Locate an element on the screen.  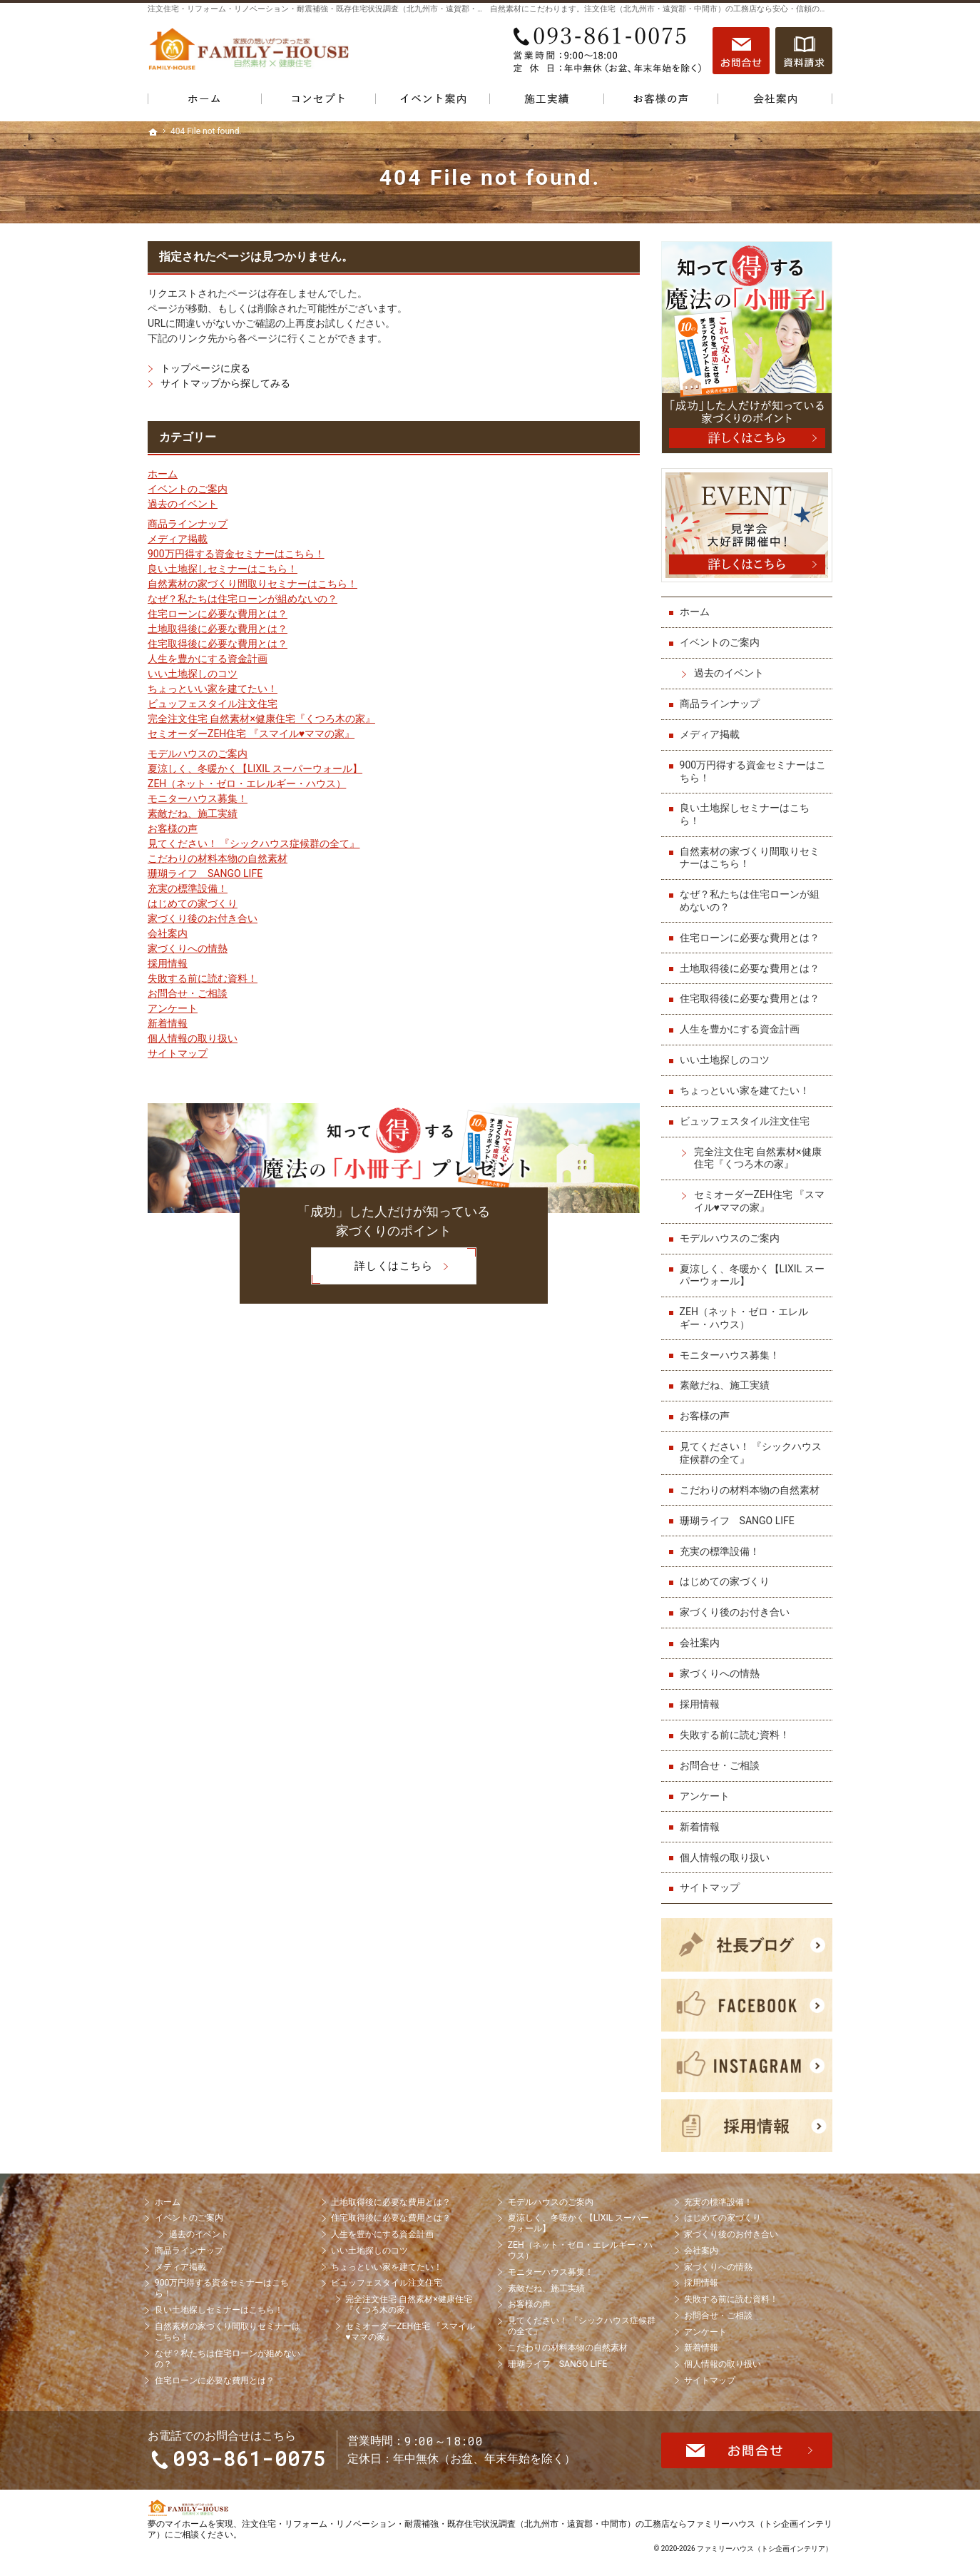
ビュッフェスタイル注文住宅 is located at coordinates (212, 703).